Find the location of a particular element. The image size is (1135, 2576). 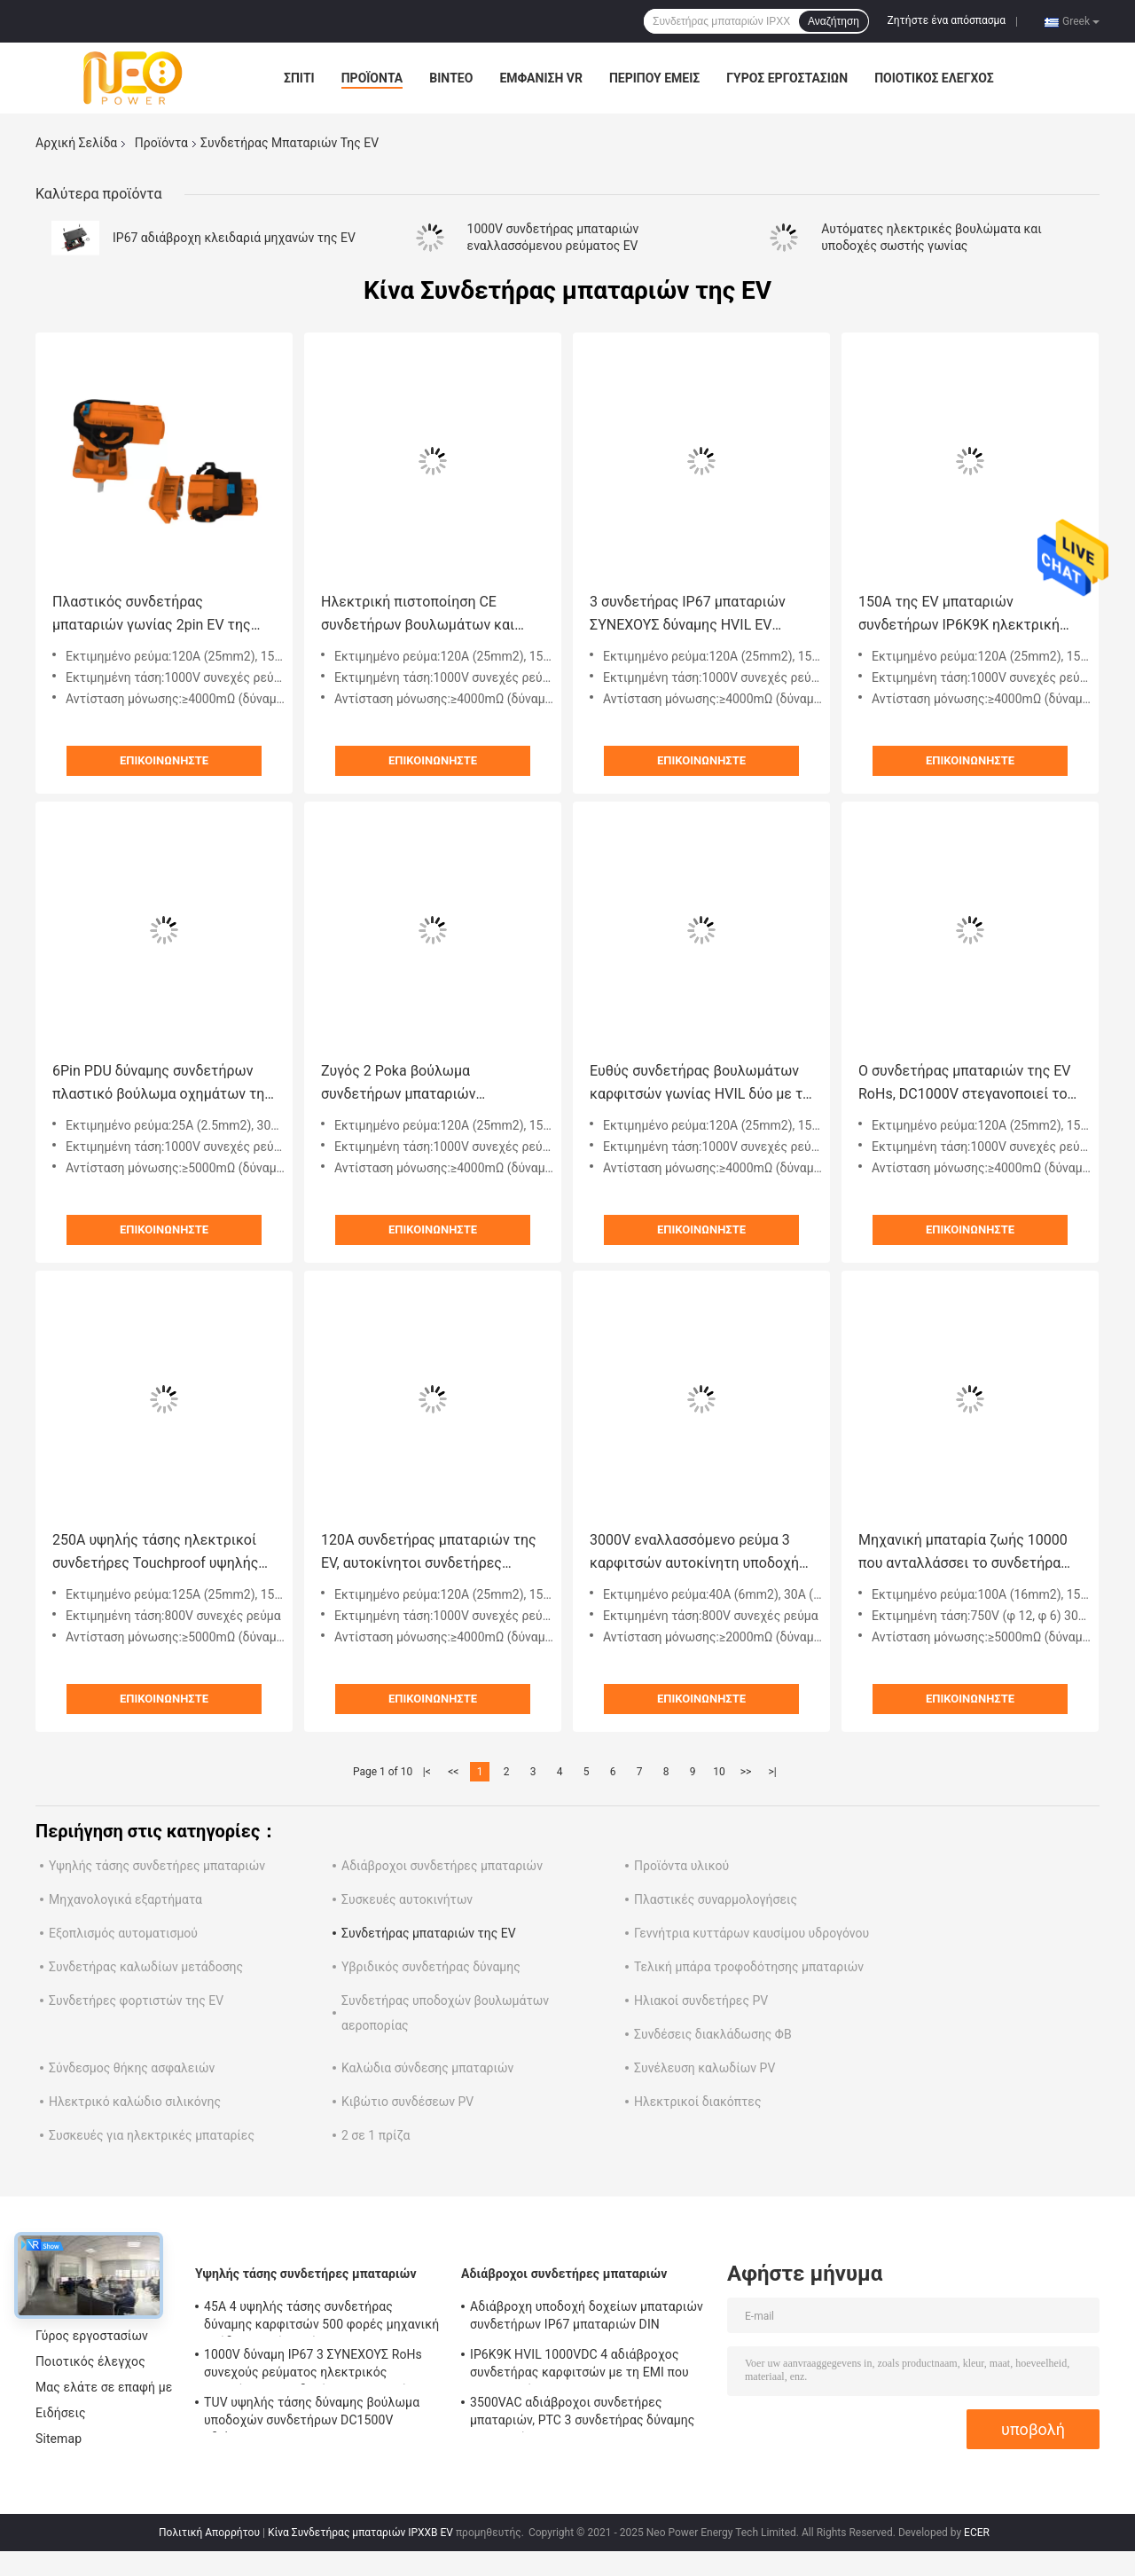

Σπίτι is located at coordinates (299, 78).